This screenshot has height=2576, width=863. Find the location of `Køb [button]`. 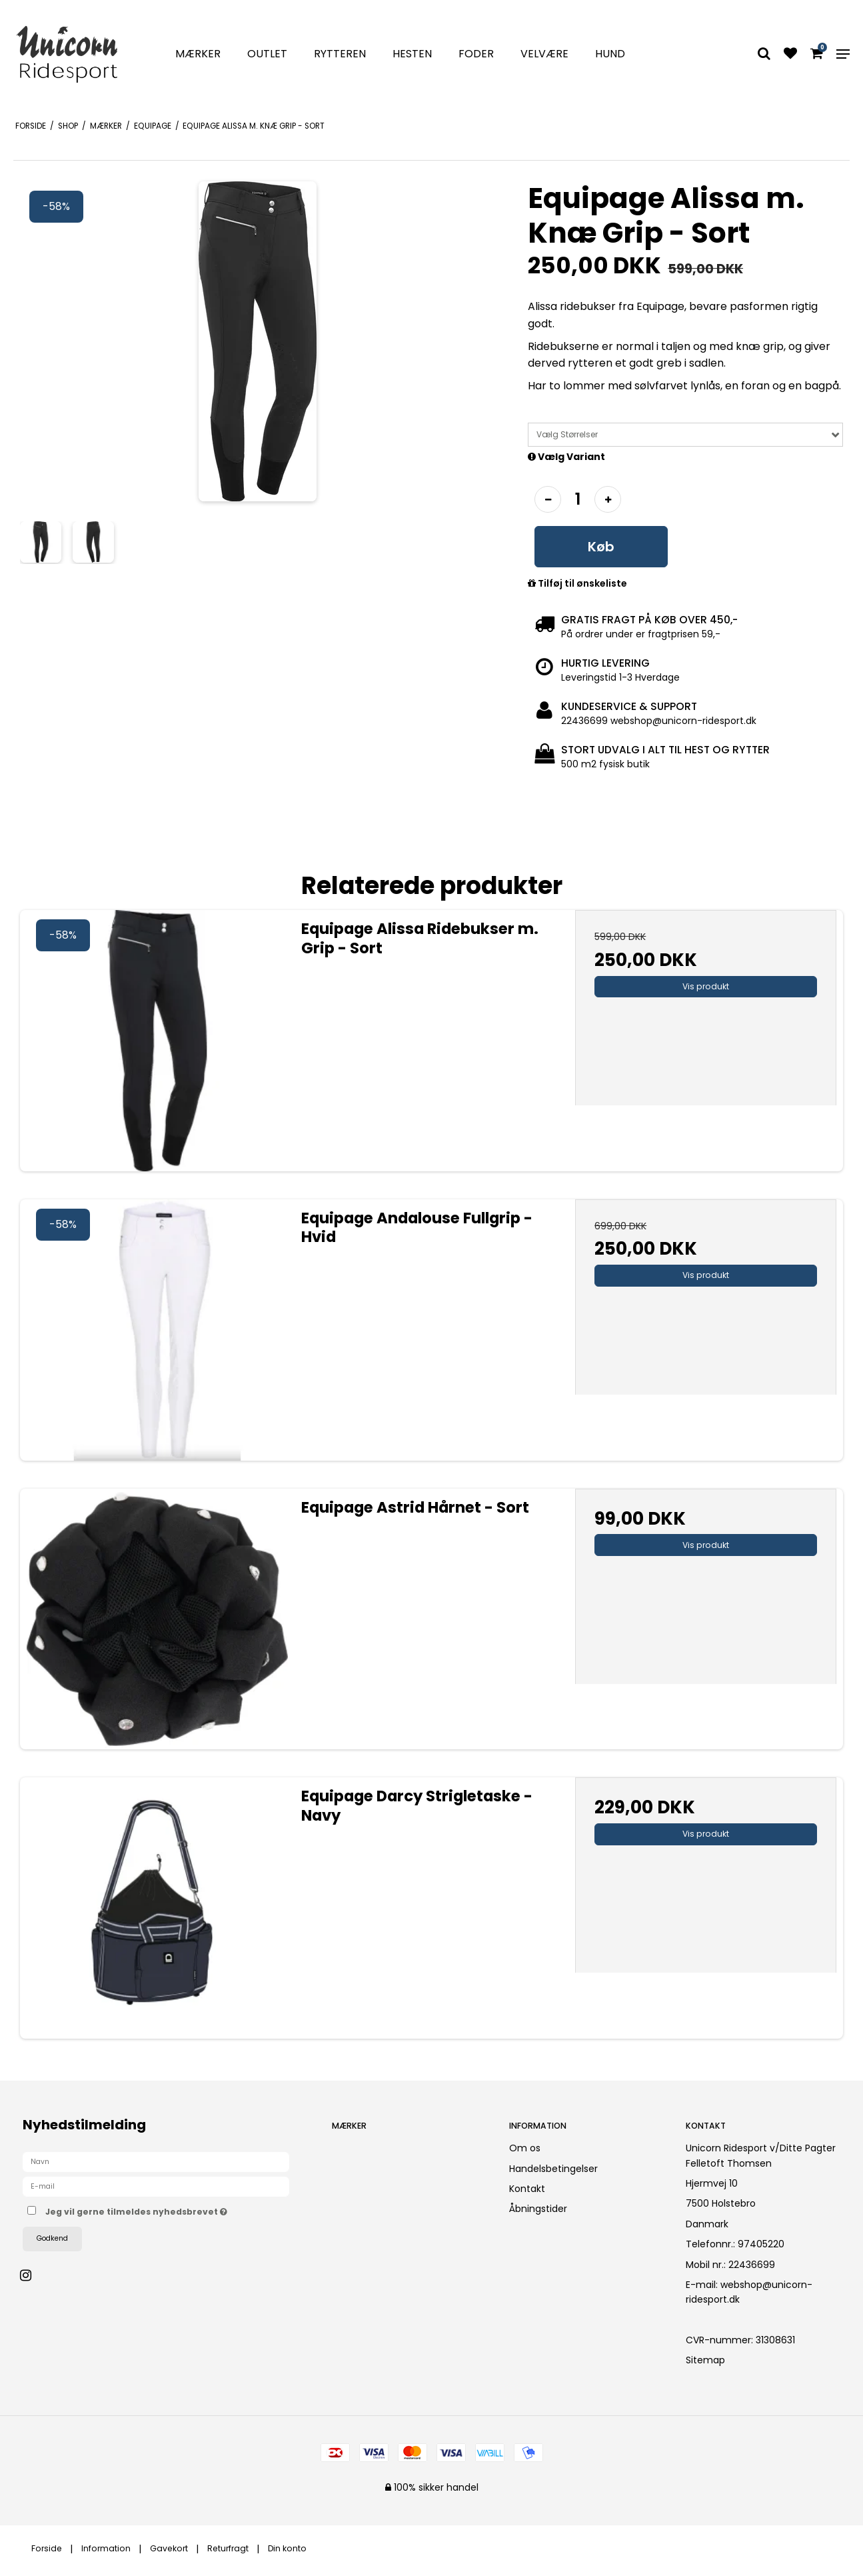

Køb [button] is located at coordinates (601, 546).